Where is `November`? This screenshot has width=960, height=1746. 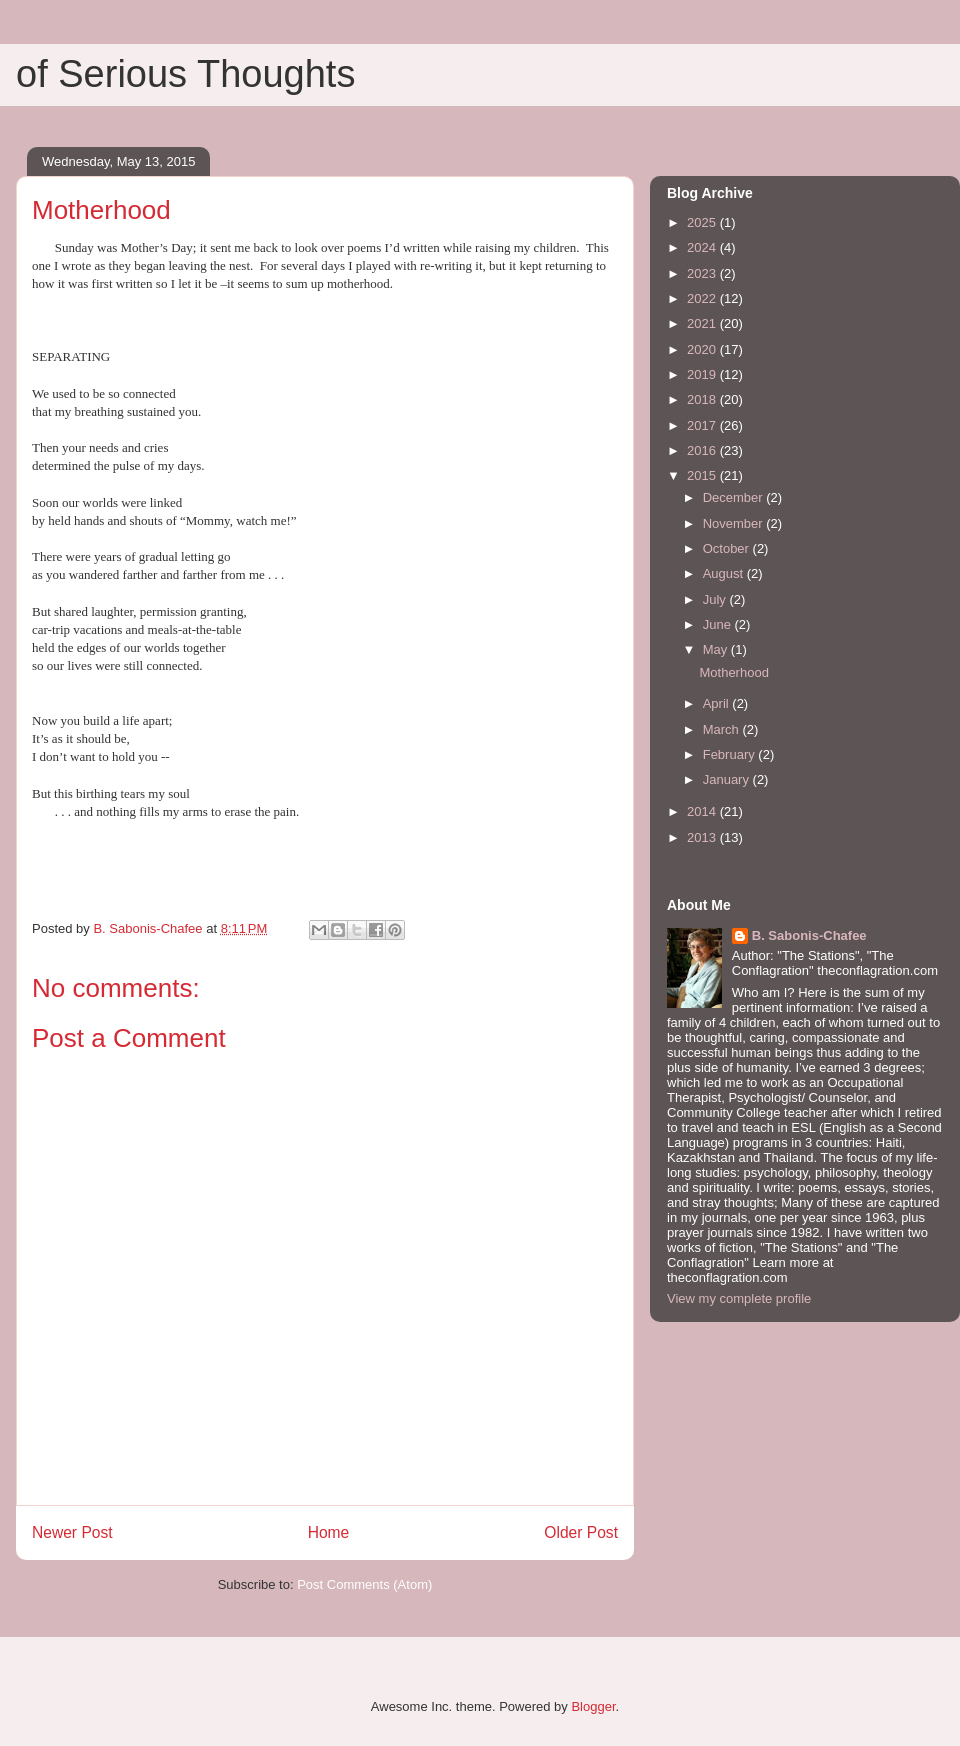
November is located at coordinates (735, 523).